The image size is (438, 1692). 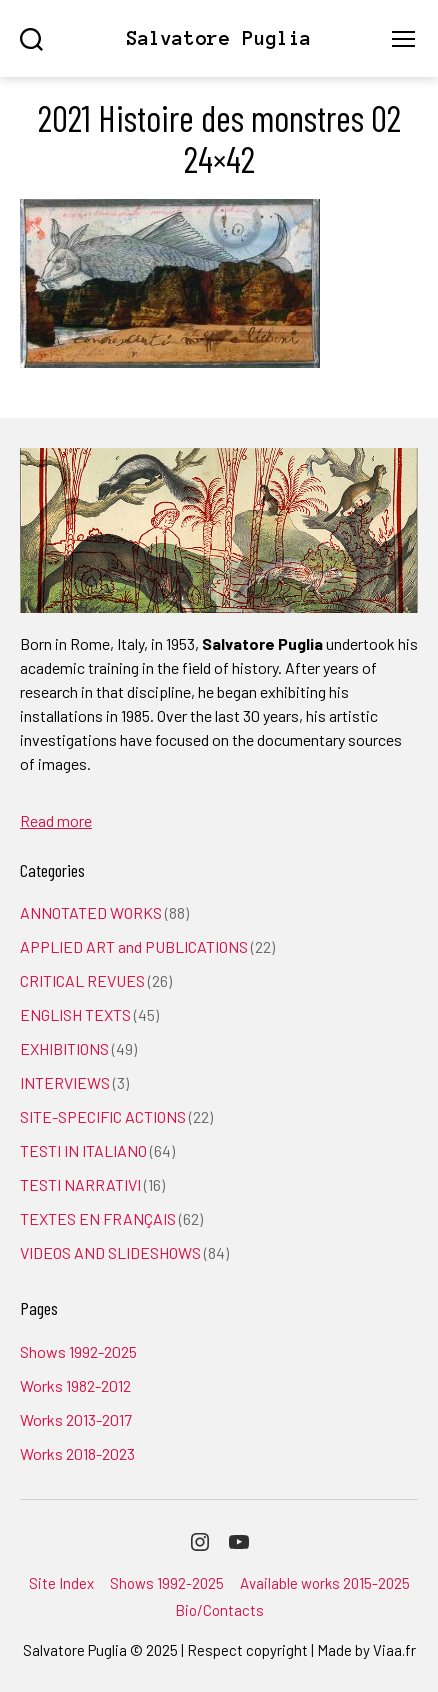 What do you see at coordinates (219, 38) in the screenshot?
I see `Salvatore Puglia` at bounding box center [219, 38].